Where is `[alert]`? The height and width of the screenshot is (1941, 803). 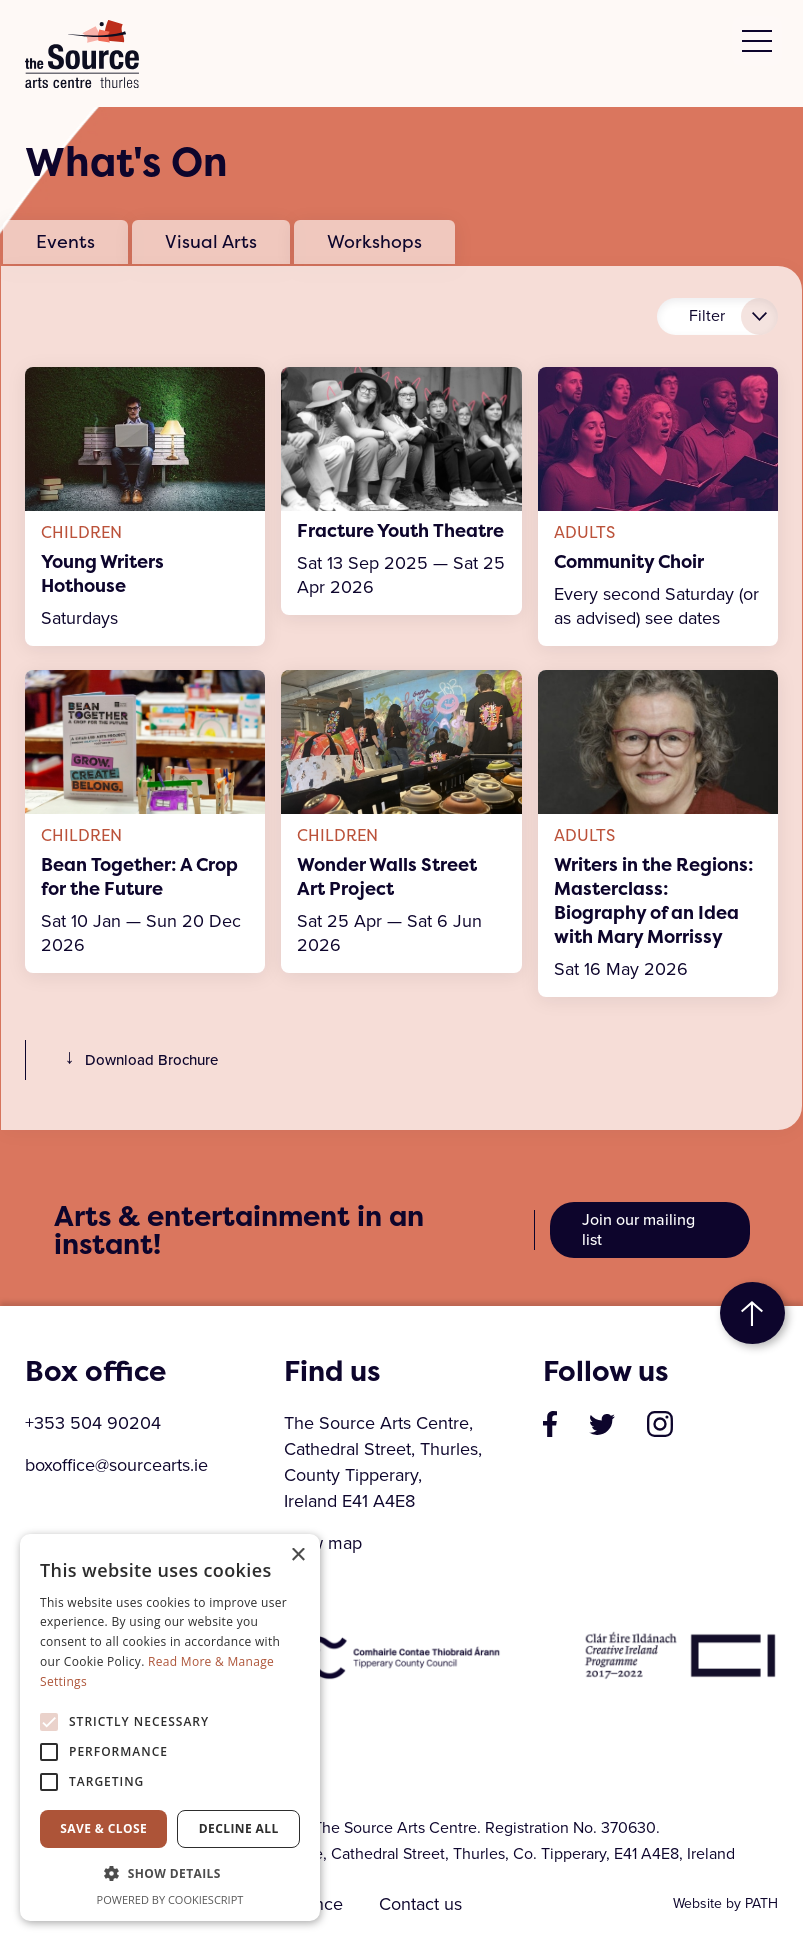
[alert] is located at coordinates (170, 1727).